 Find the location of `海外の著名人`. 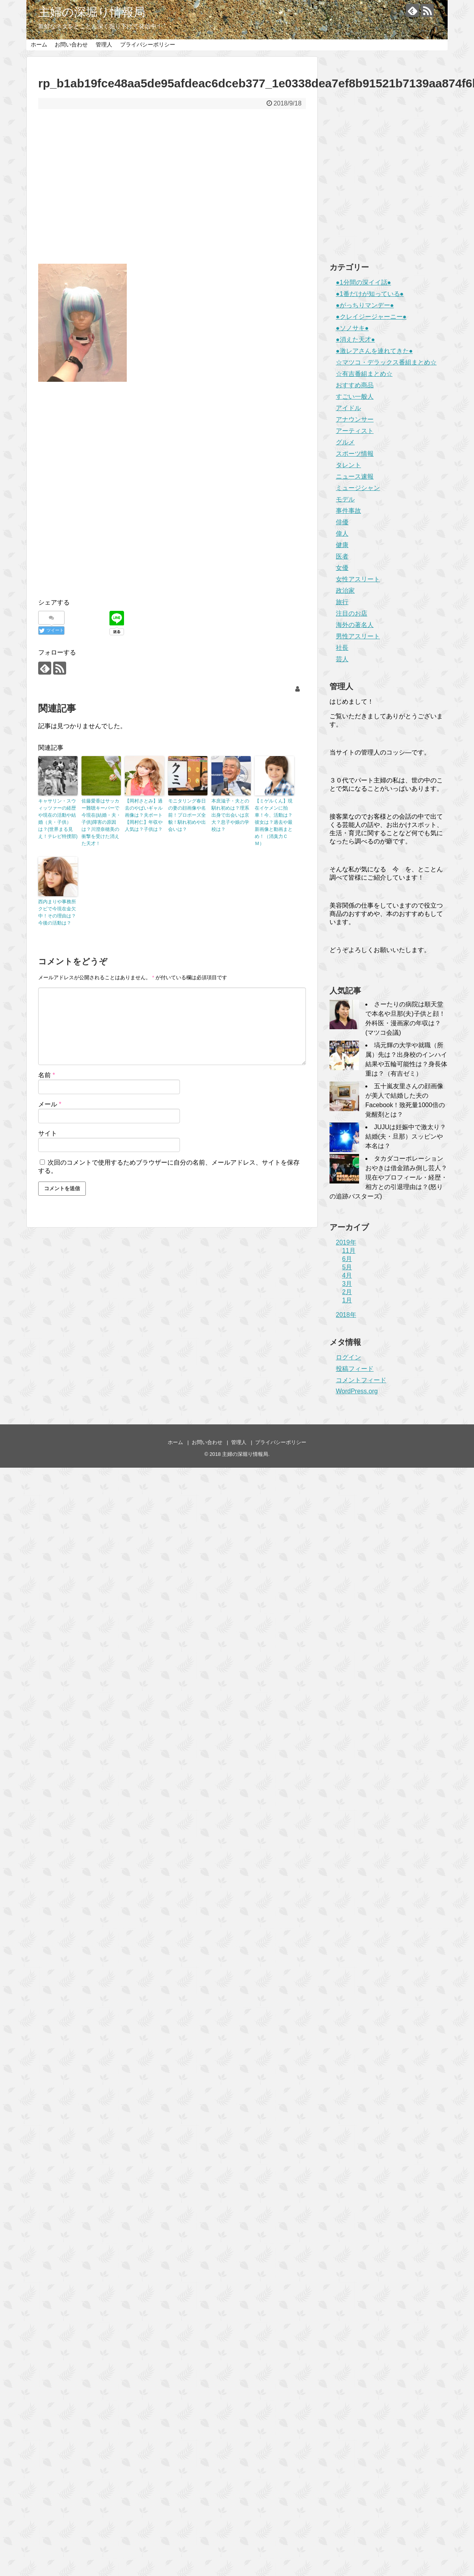

海外の著名人 is located at coordinates (355, 624).